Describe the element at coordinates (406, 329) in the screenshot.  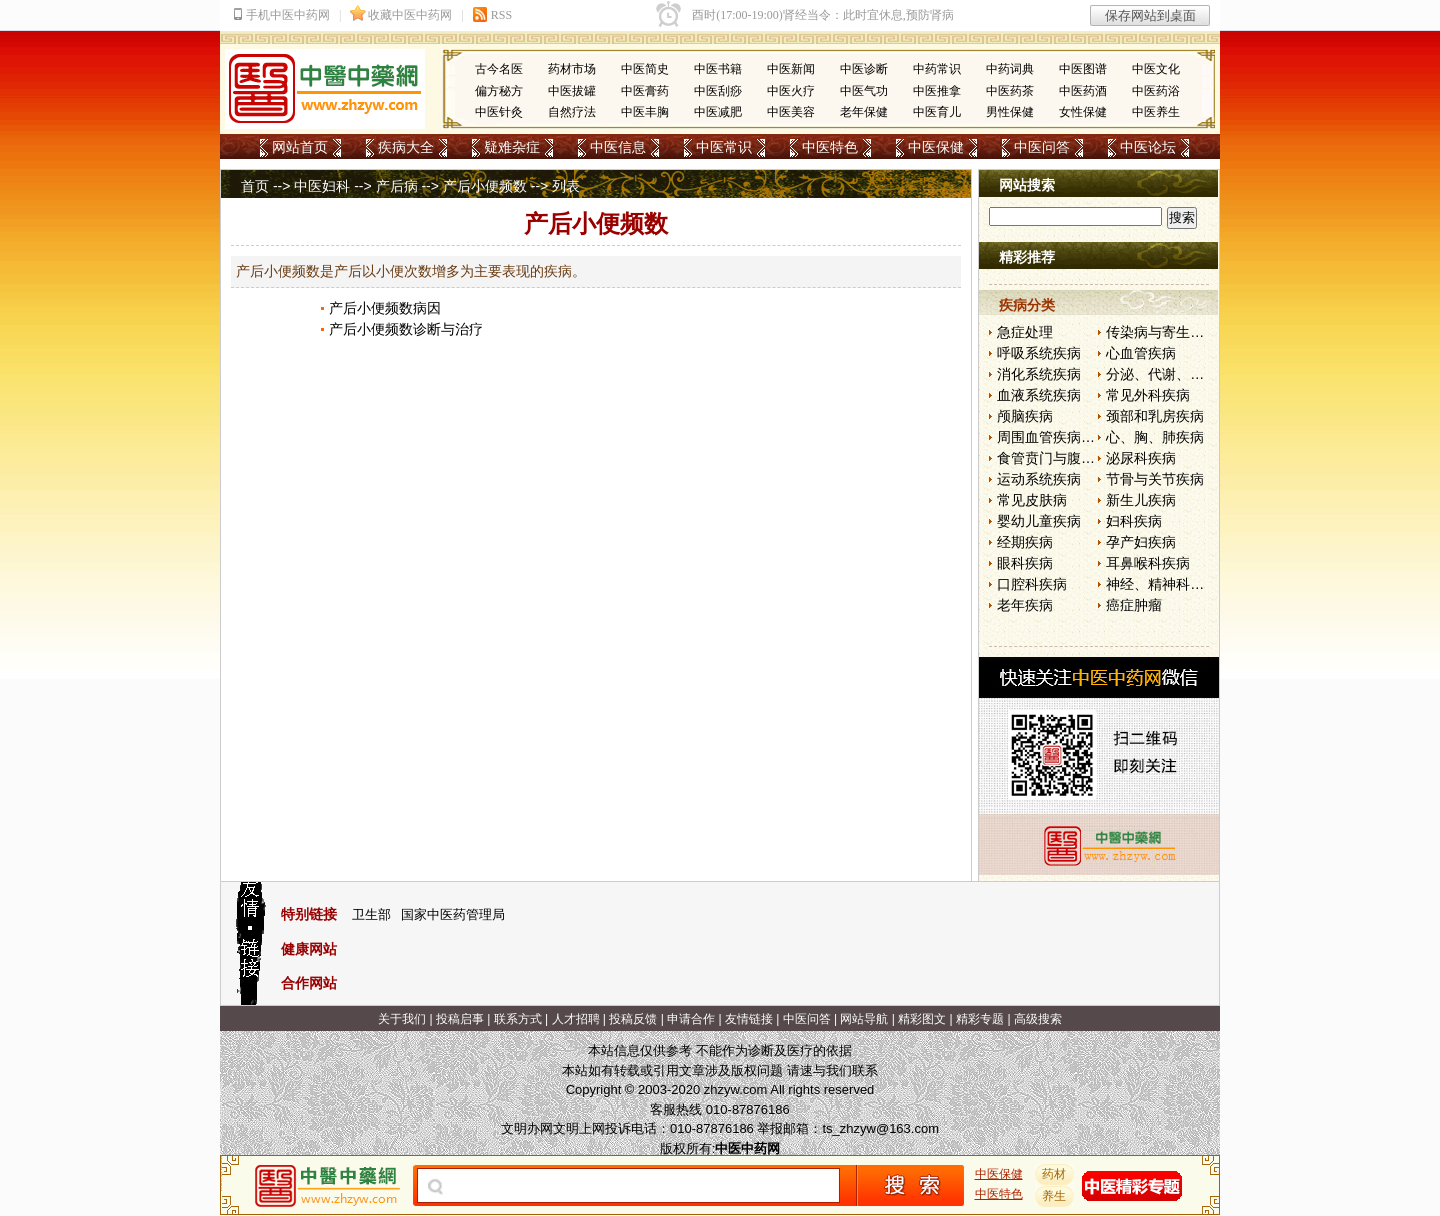
I see `产后小便频数诊断与治疗` at that location.